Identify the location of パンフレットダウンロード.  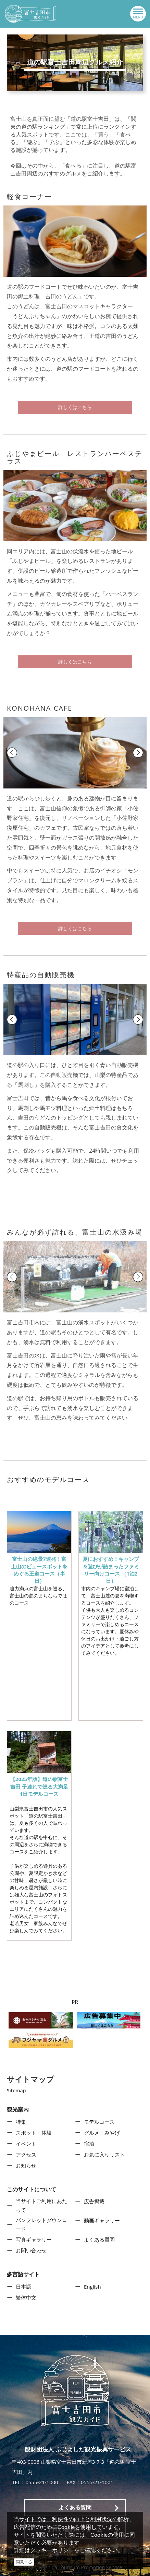
(41, 2224).